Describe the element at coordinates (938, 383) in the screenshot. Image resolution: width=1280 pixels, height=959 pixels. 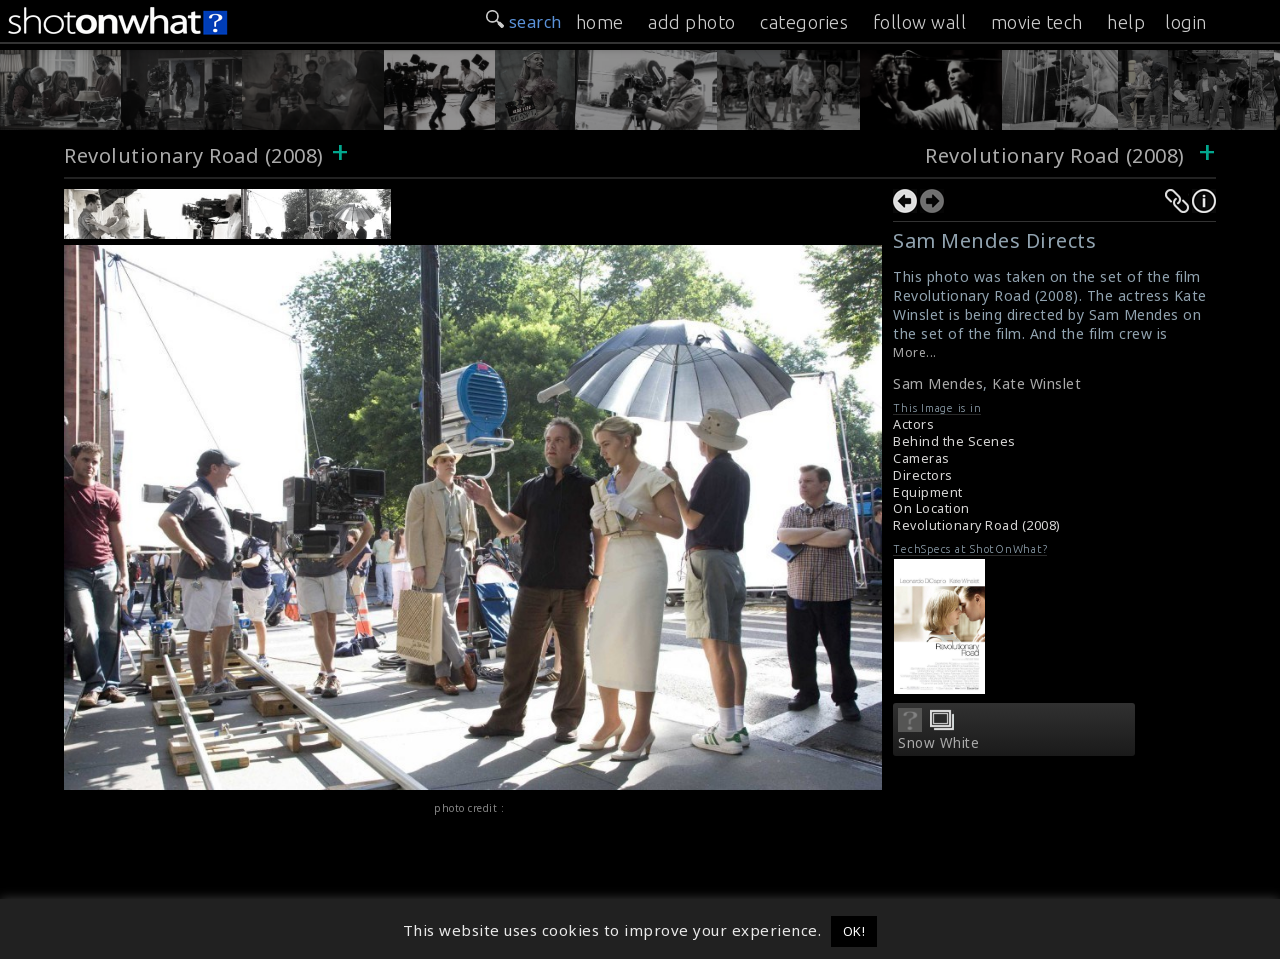
I see `Sam Mendes` at that location.